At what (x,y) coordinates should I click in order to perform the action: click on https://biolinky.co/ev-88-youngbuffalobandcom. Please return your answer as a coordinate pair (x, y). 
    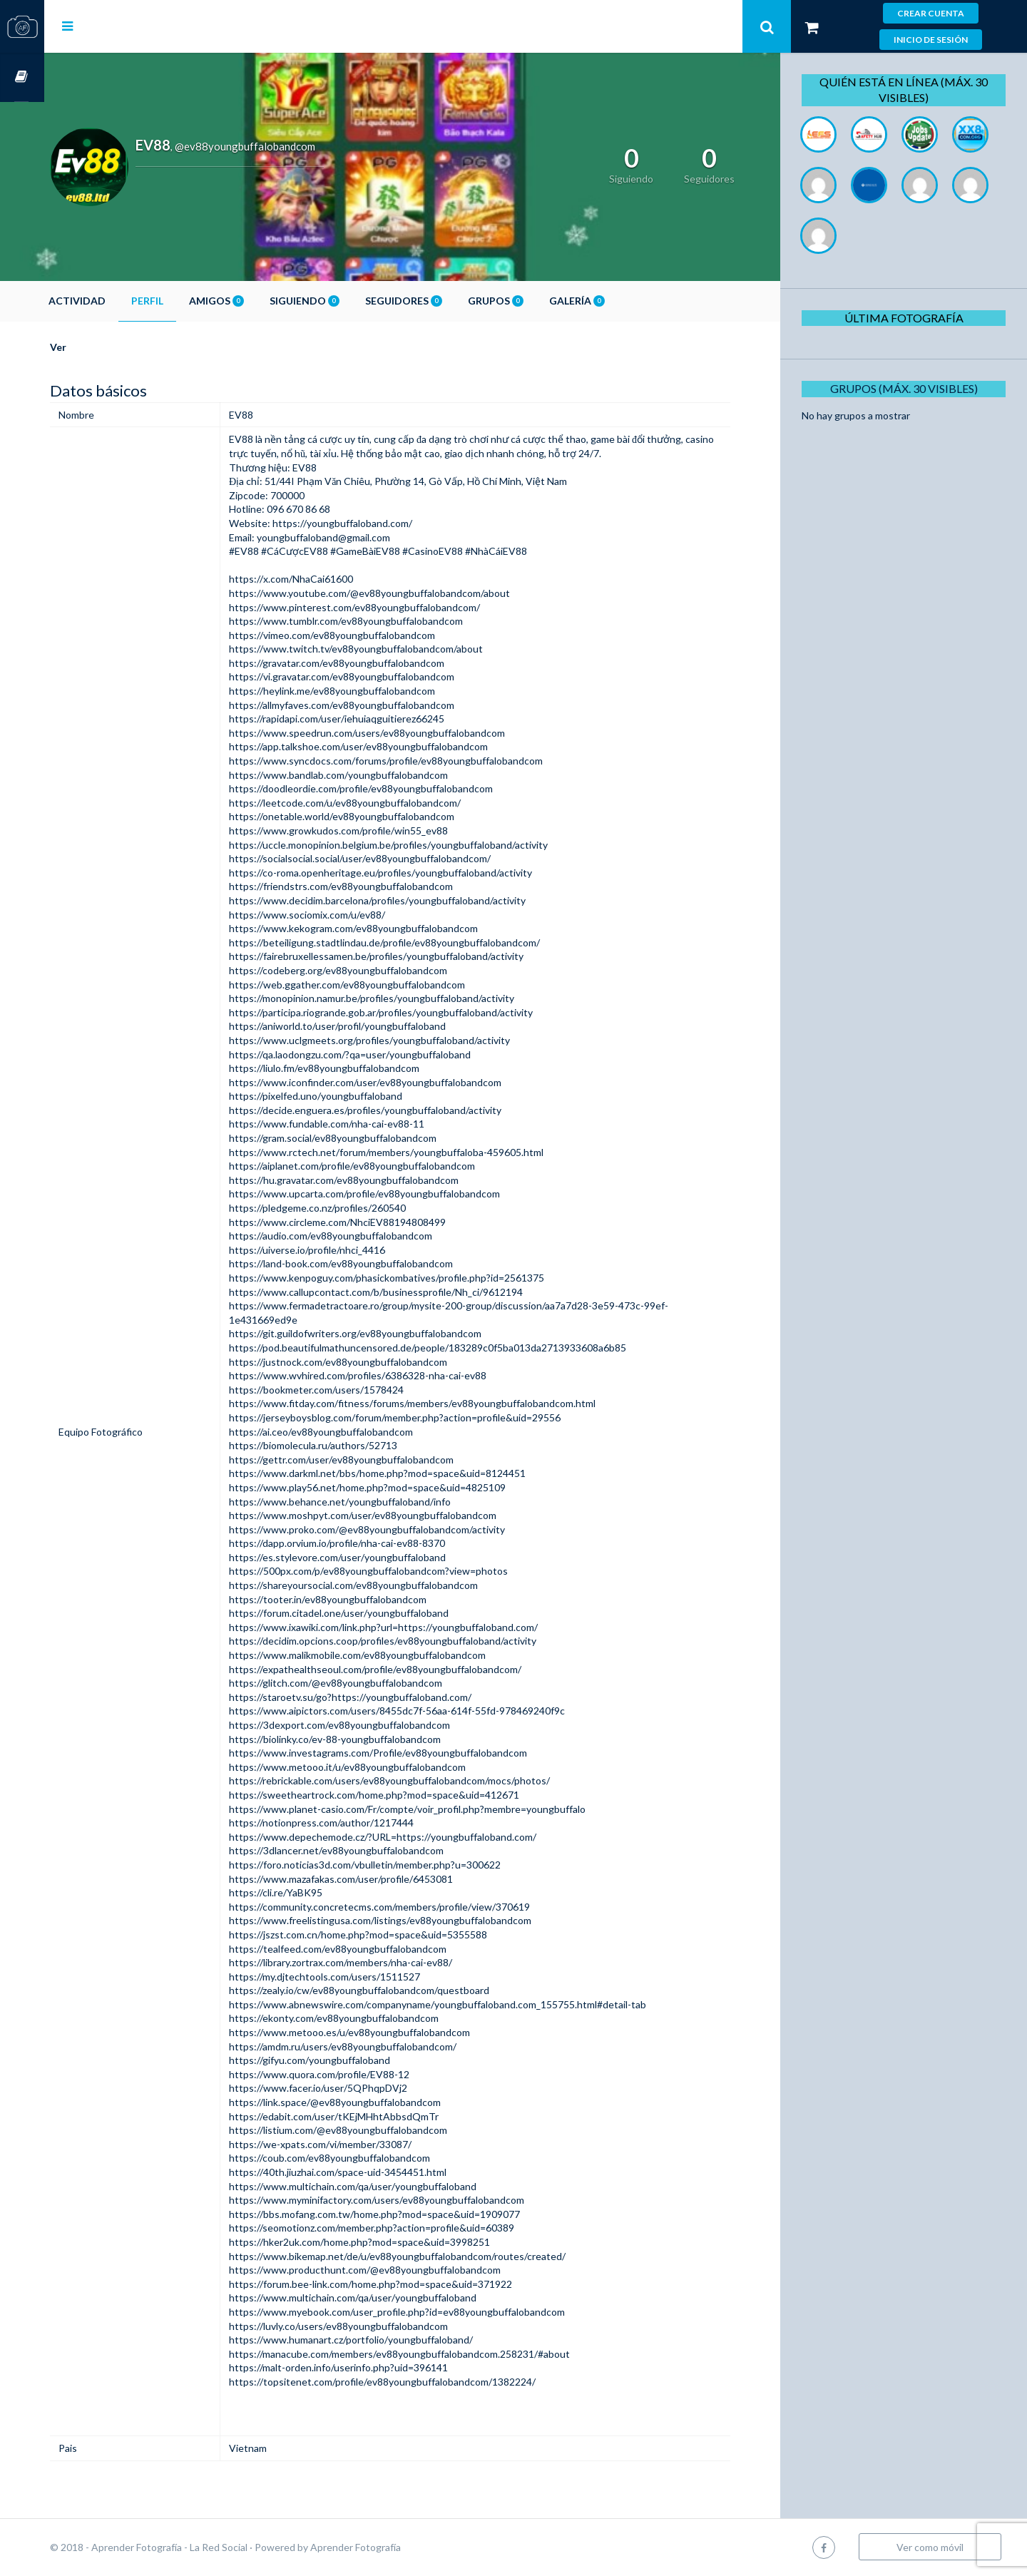
    Looking at the image, I should click on (370, 1739).